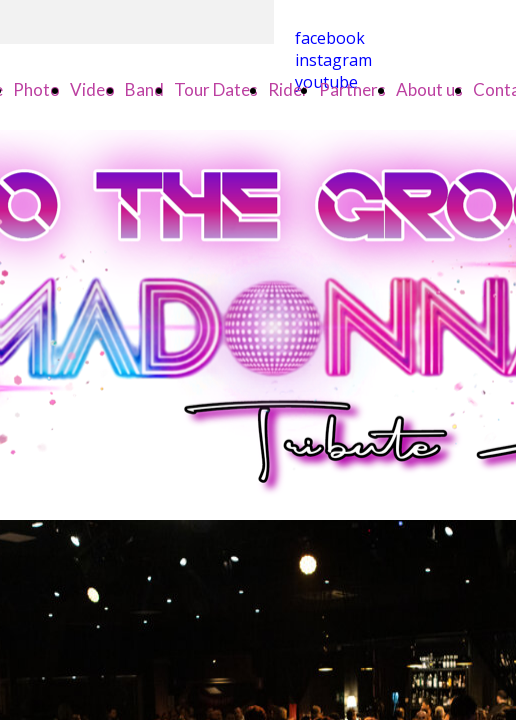 The image size is (516, 720). What do you see at coordinates (333, 60) in the screenshot?
I see `instagram` at bounding box center [333, 60].